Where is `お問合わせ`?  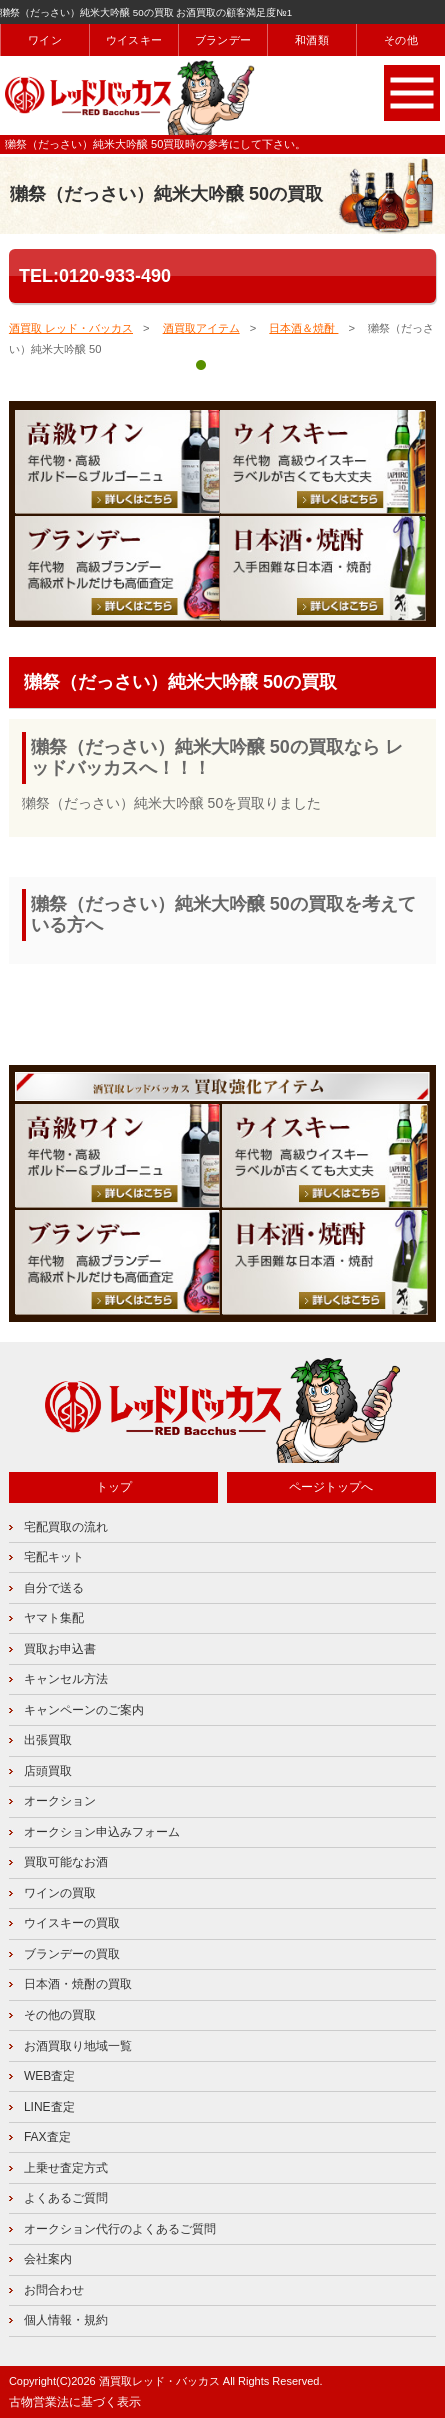 お問合わせ is located at coordinates (54, 2290).